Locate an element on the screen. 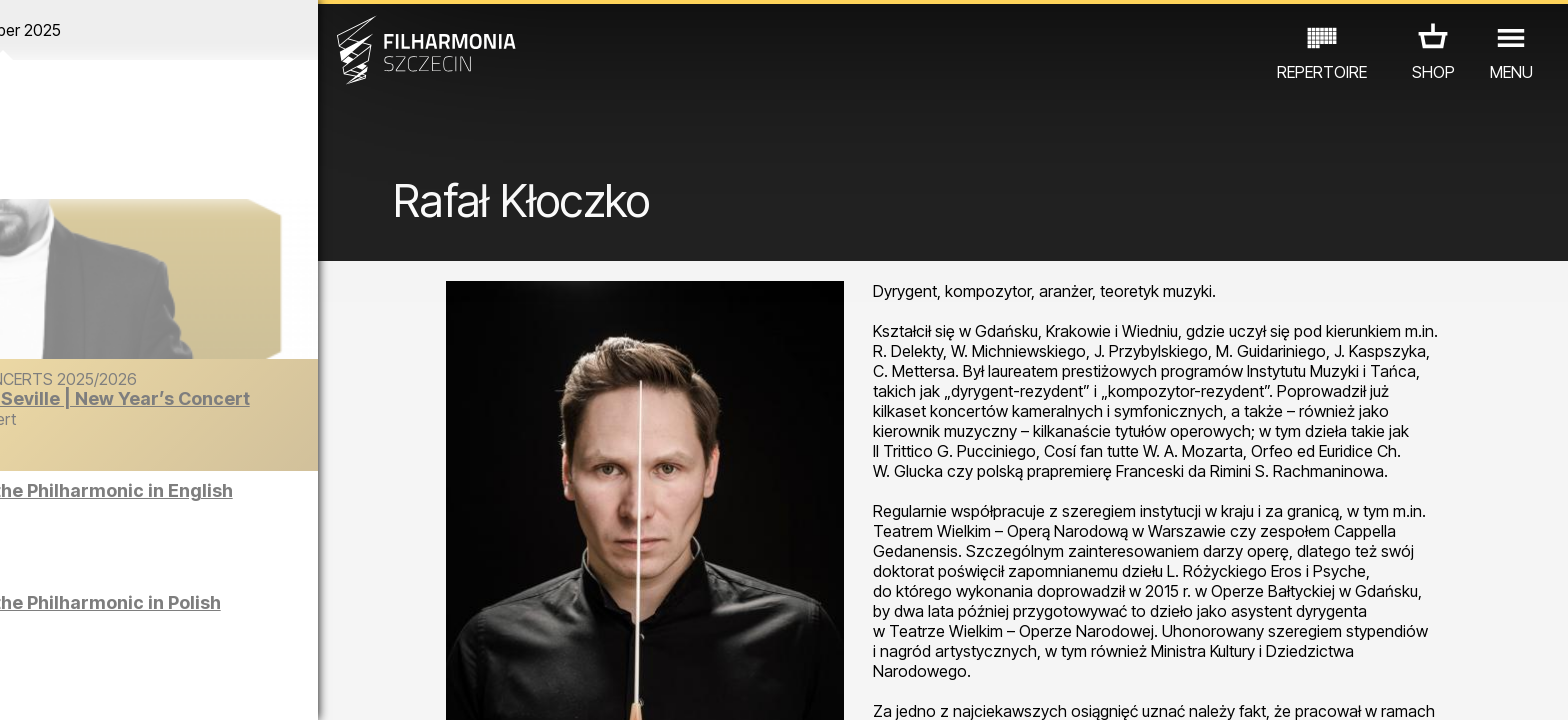 The image size is (1568, 720). December 2025 is located at coordinates (203, 30).